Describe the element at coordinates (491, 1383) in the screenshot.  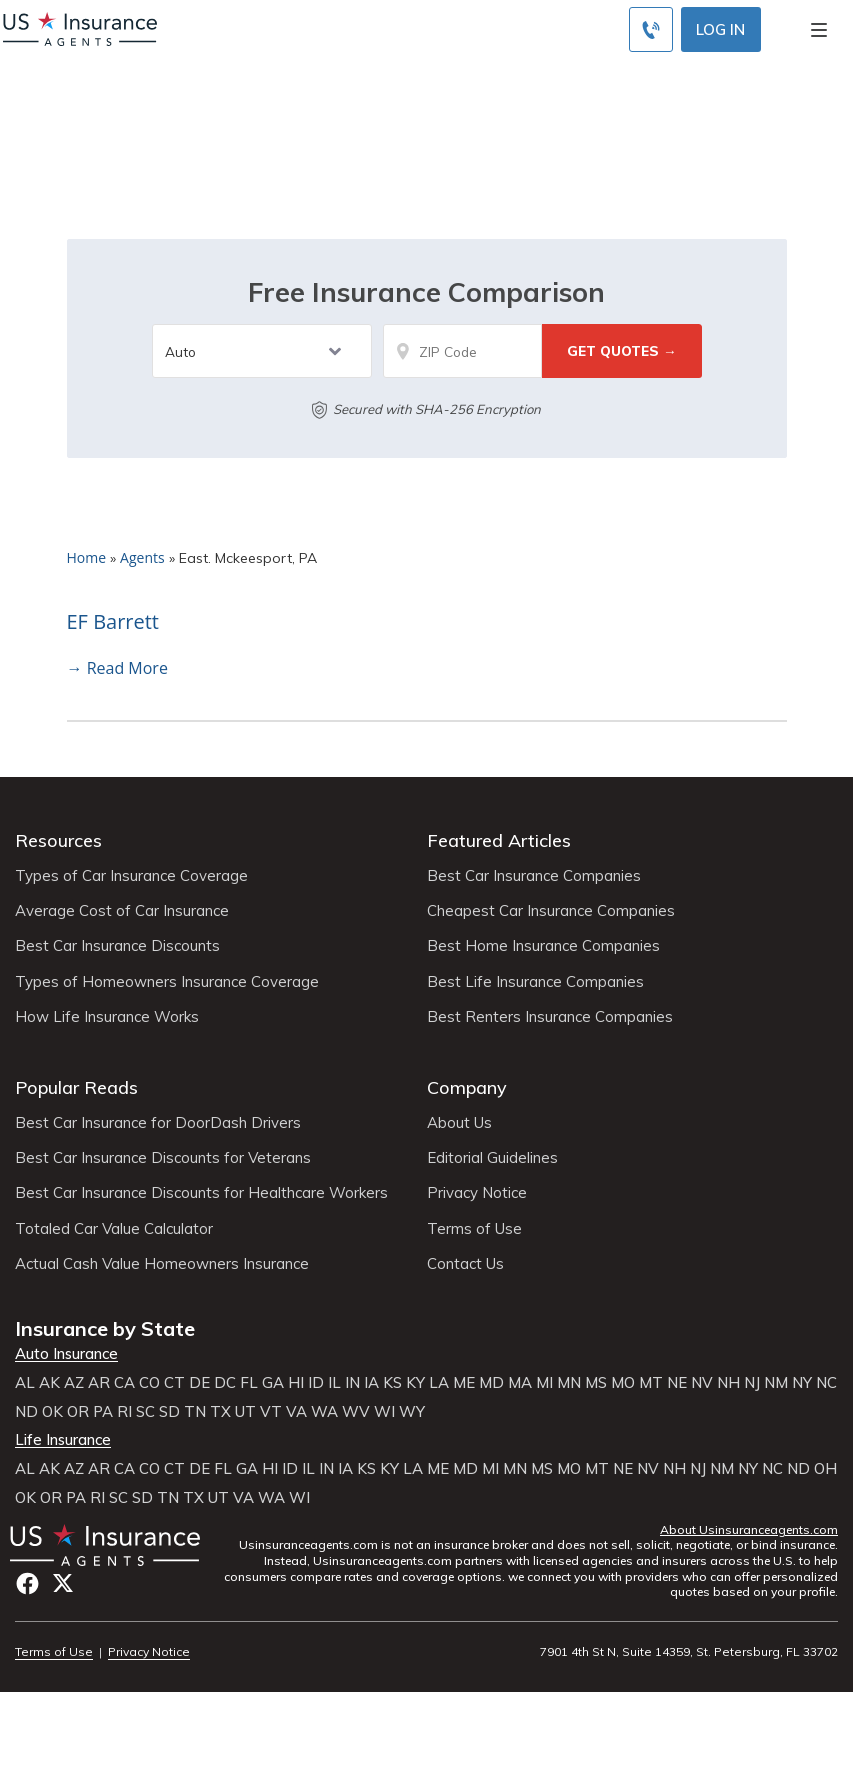
I see `MD` at that location.